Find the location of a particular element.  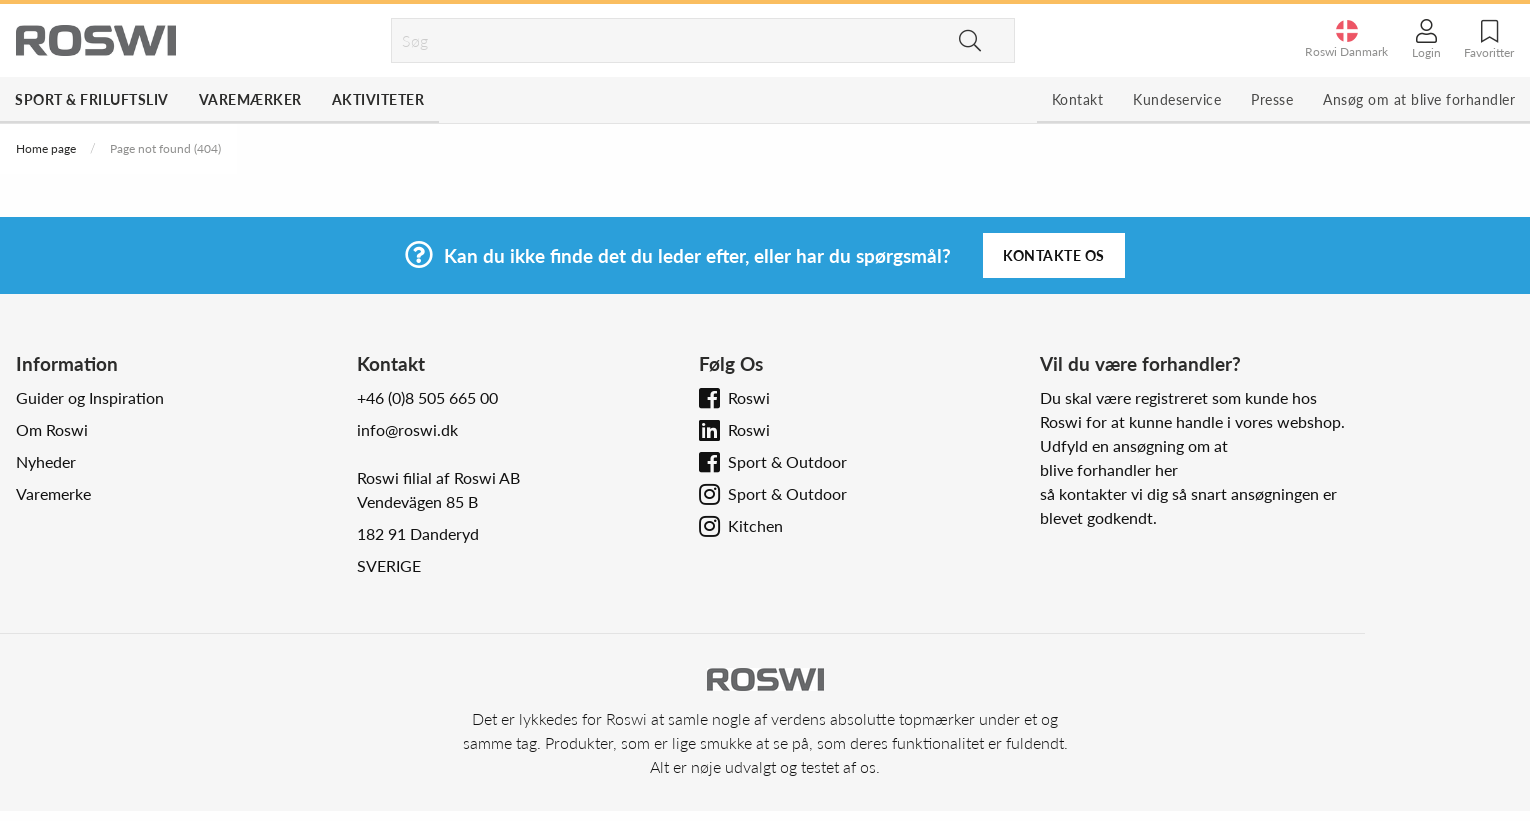

Kundeservice is located at coordinates (1177, 99).